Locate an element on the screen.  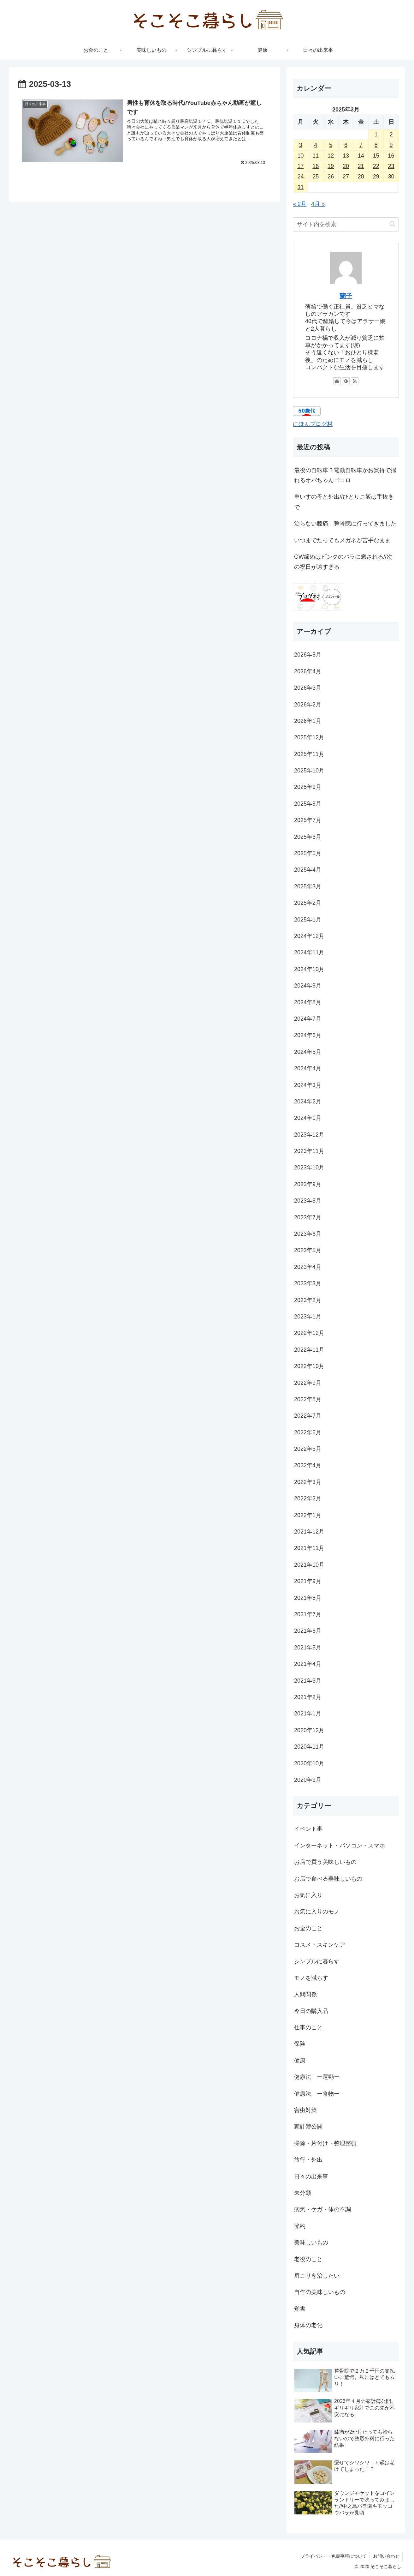
健康 is located at coordinates (299, 2060).